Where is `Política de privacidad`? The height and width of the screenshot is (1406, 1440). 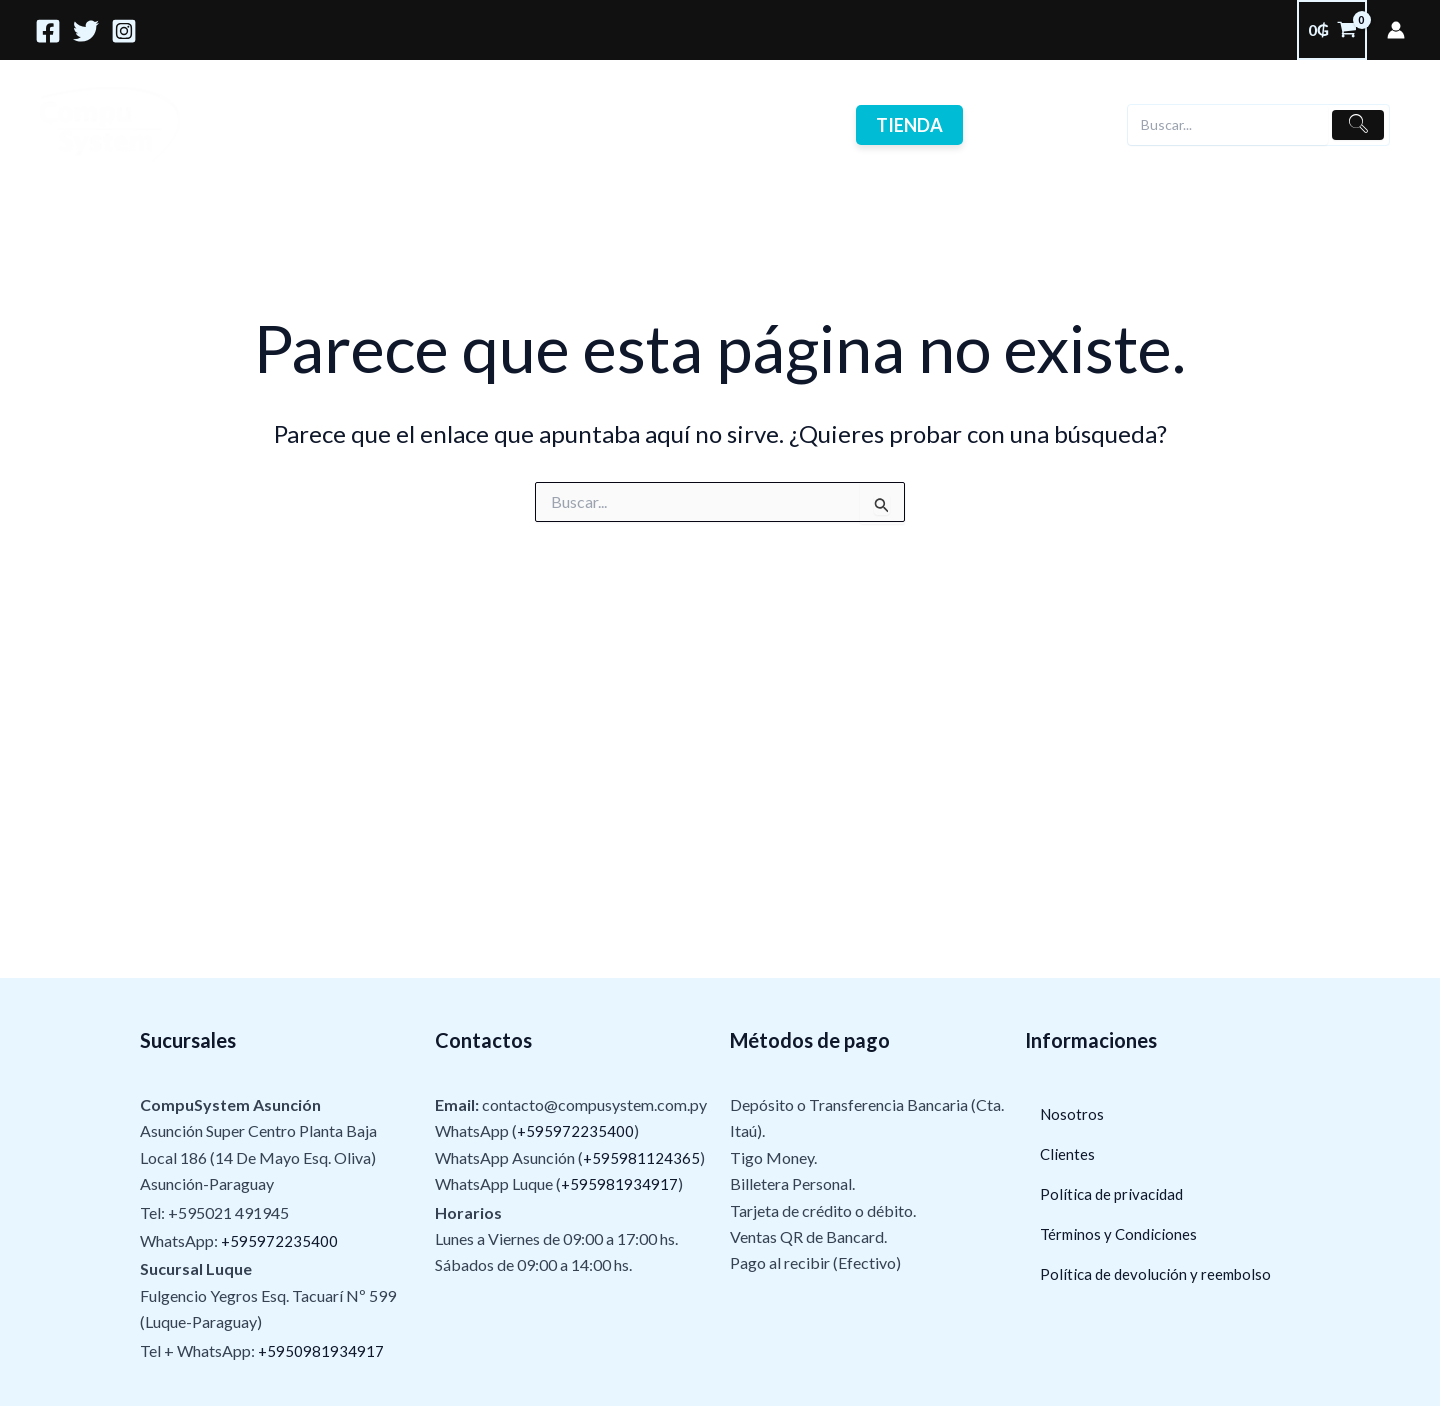
Política de privacidad is located at coordinates (1114, 1194).